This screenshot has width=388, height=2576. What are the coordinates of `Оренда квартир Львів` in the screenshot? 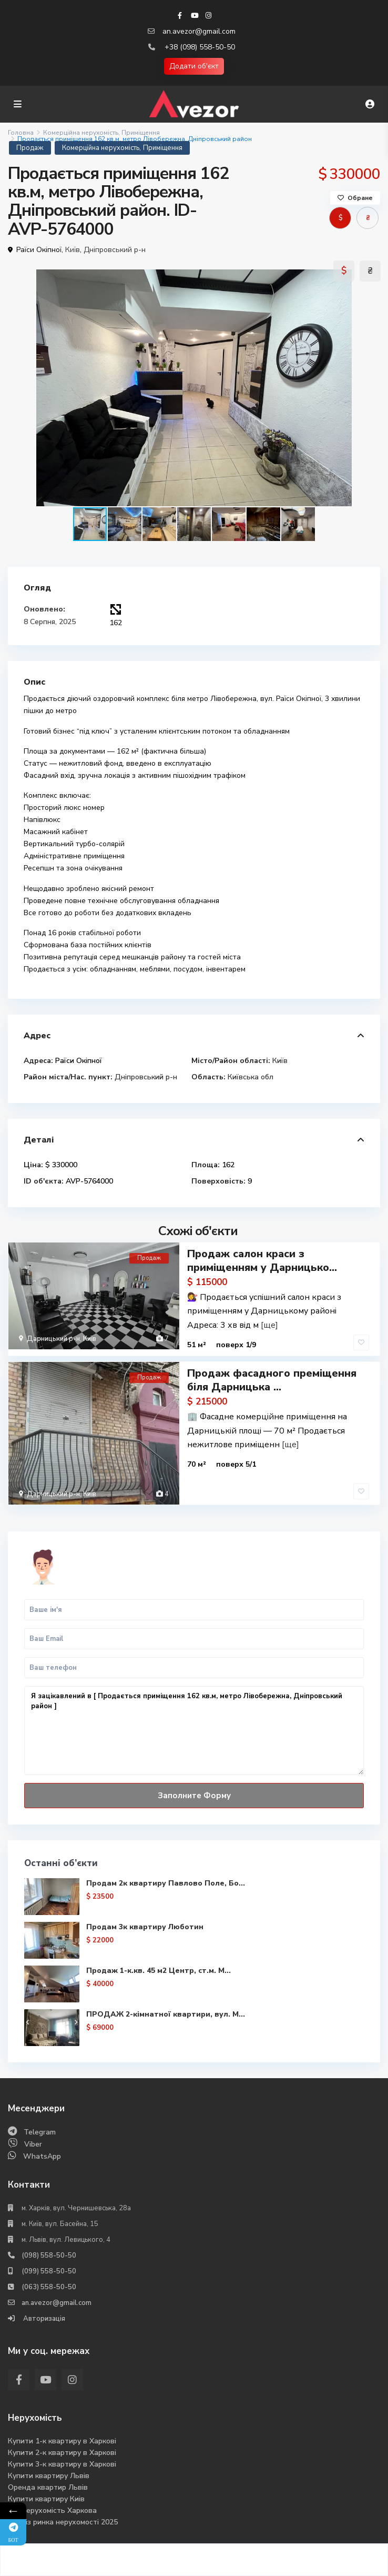 It's located at (48, 2487).